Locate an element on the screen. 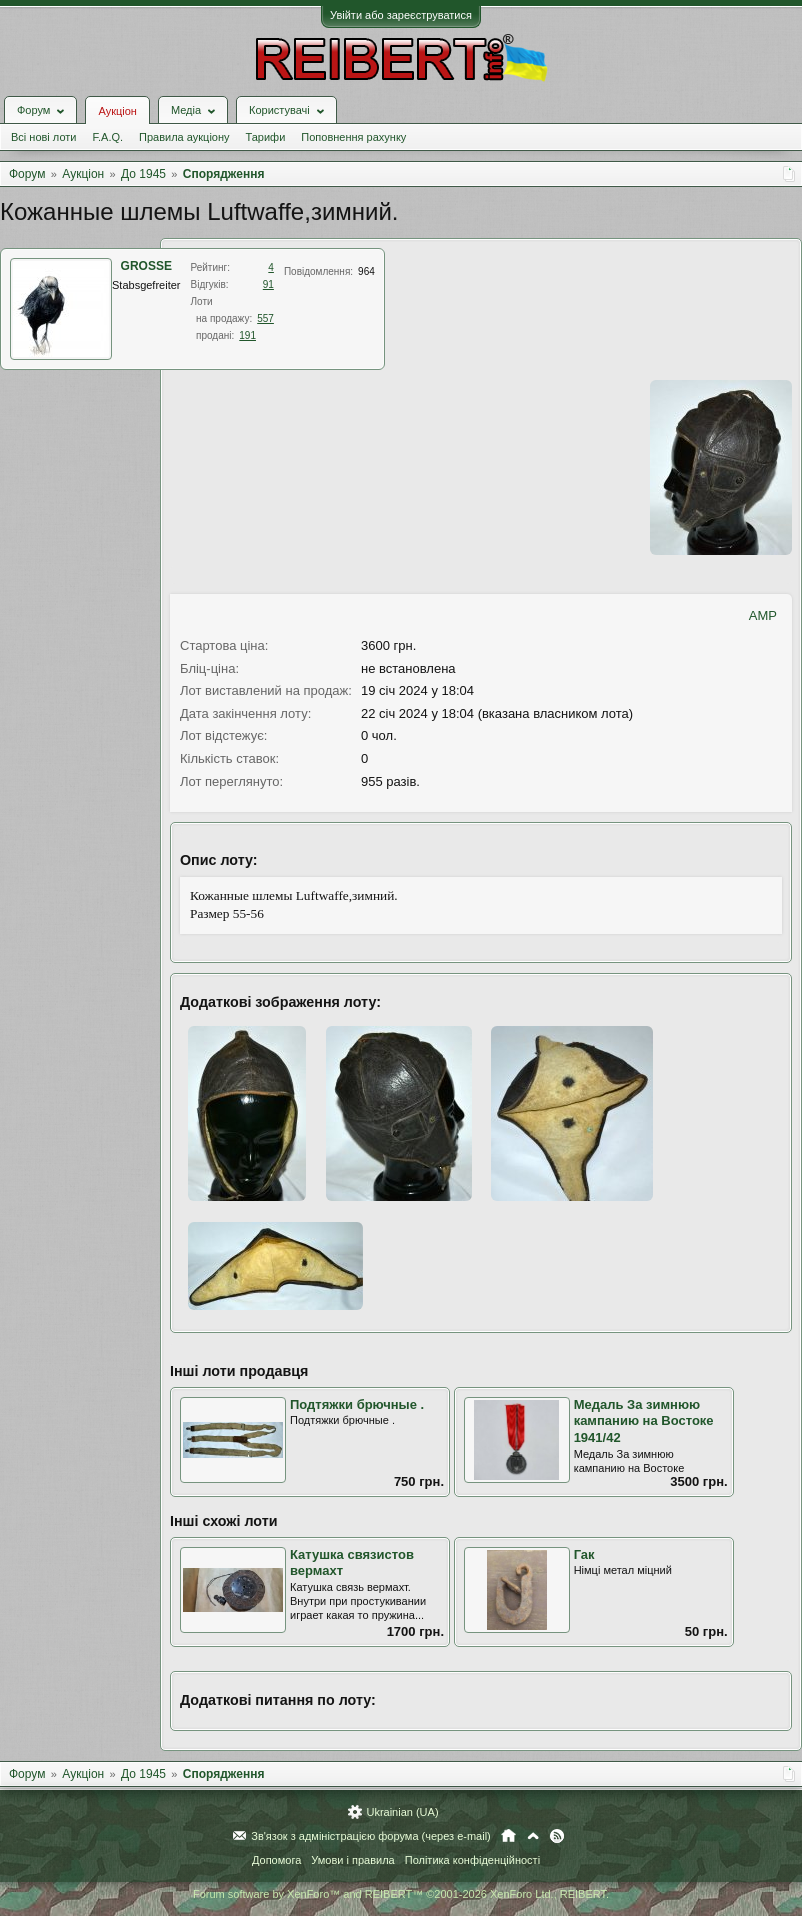 This screenshot has width=802, height=1916. Головна is located at coordinates (508, 1836).